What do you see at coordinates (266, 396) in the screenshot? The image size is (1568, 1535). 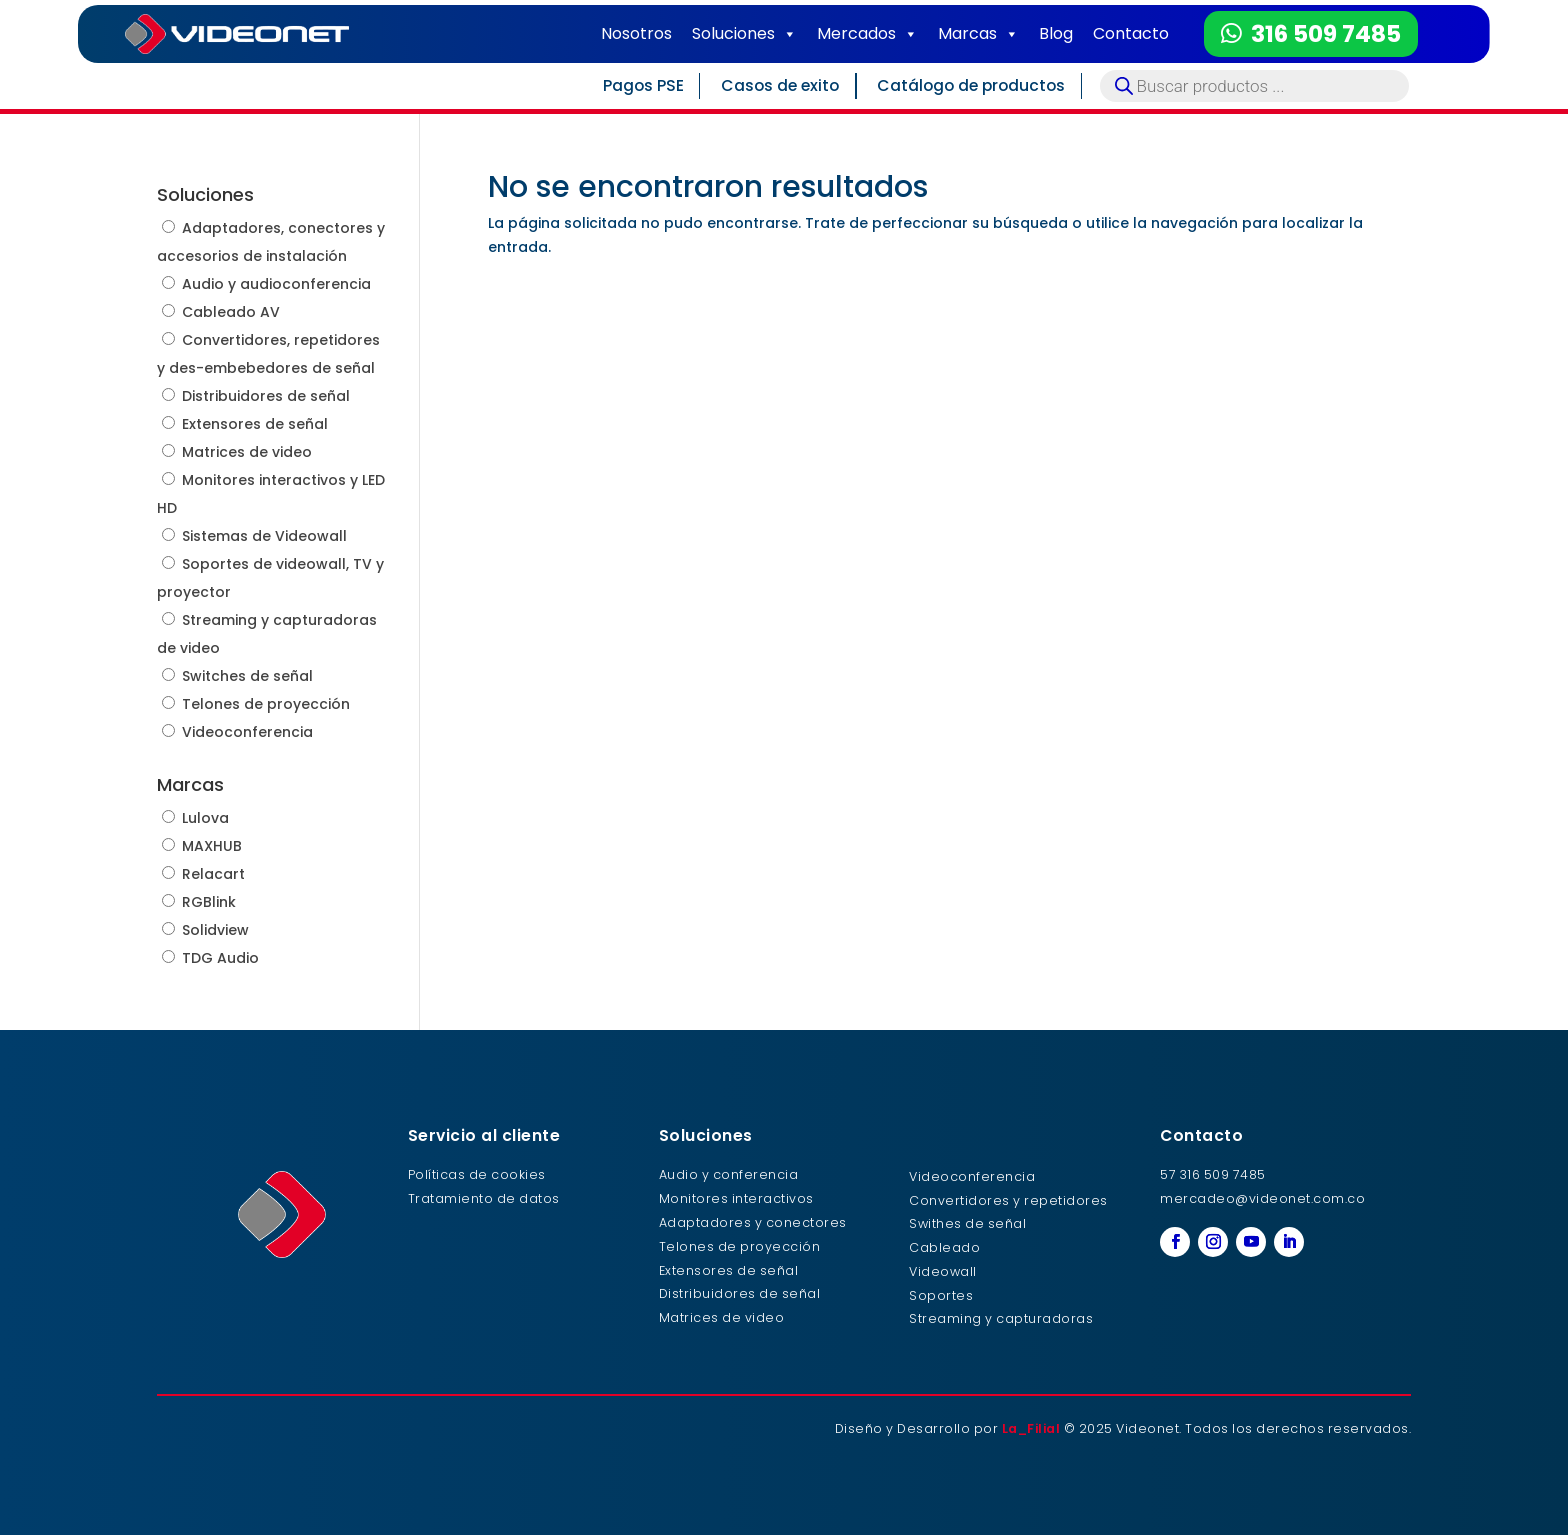 I see `Distribuidores de señal` at bounding box center [266, 396].